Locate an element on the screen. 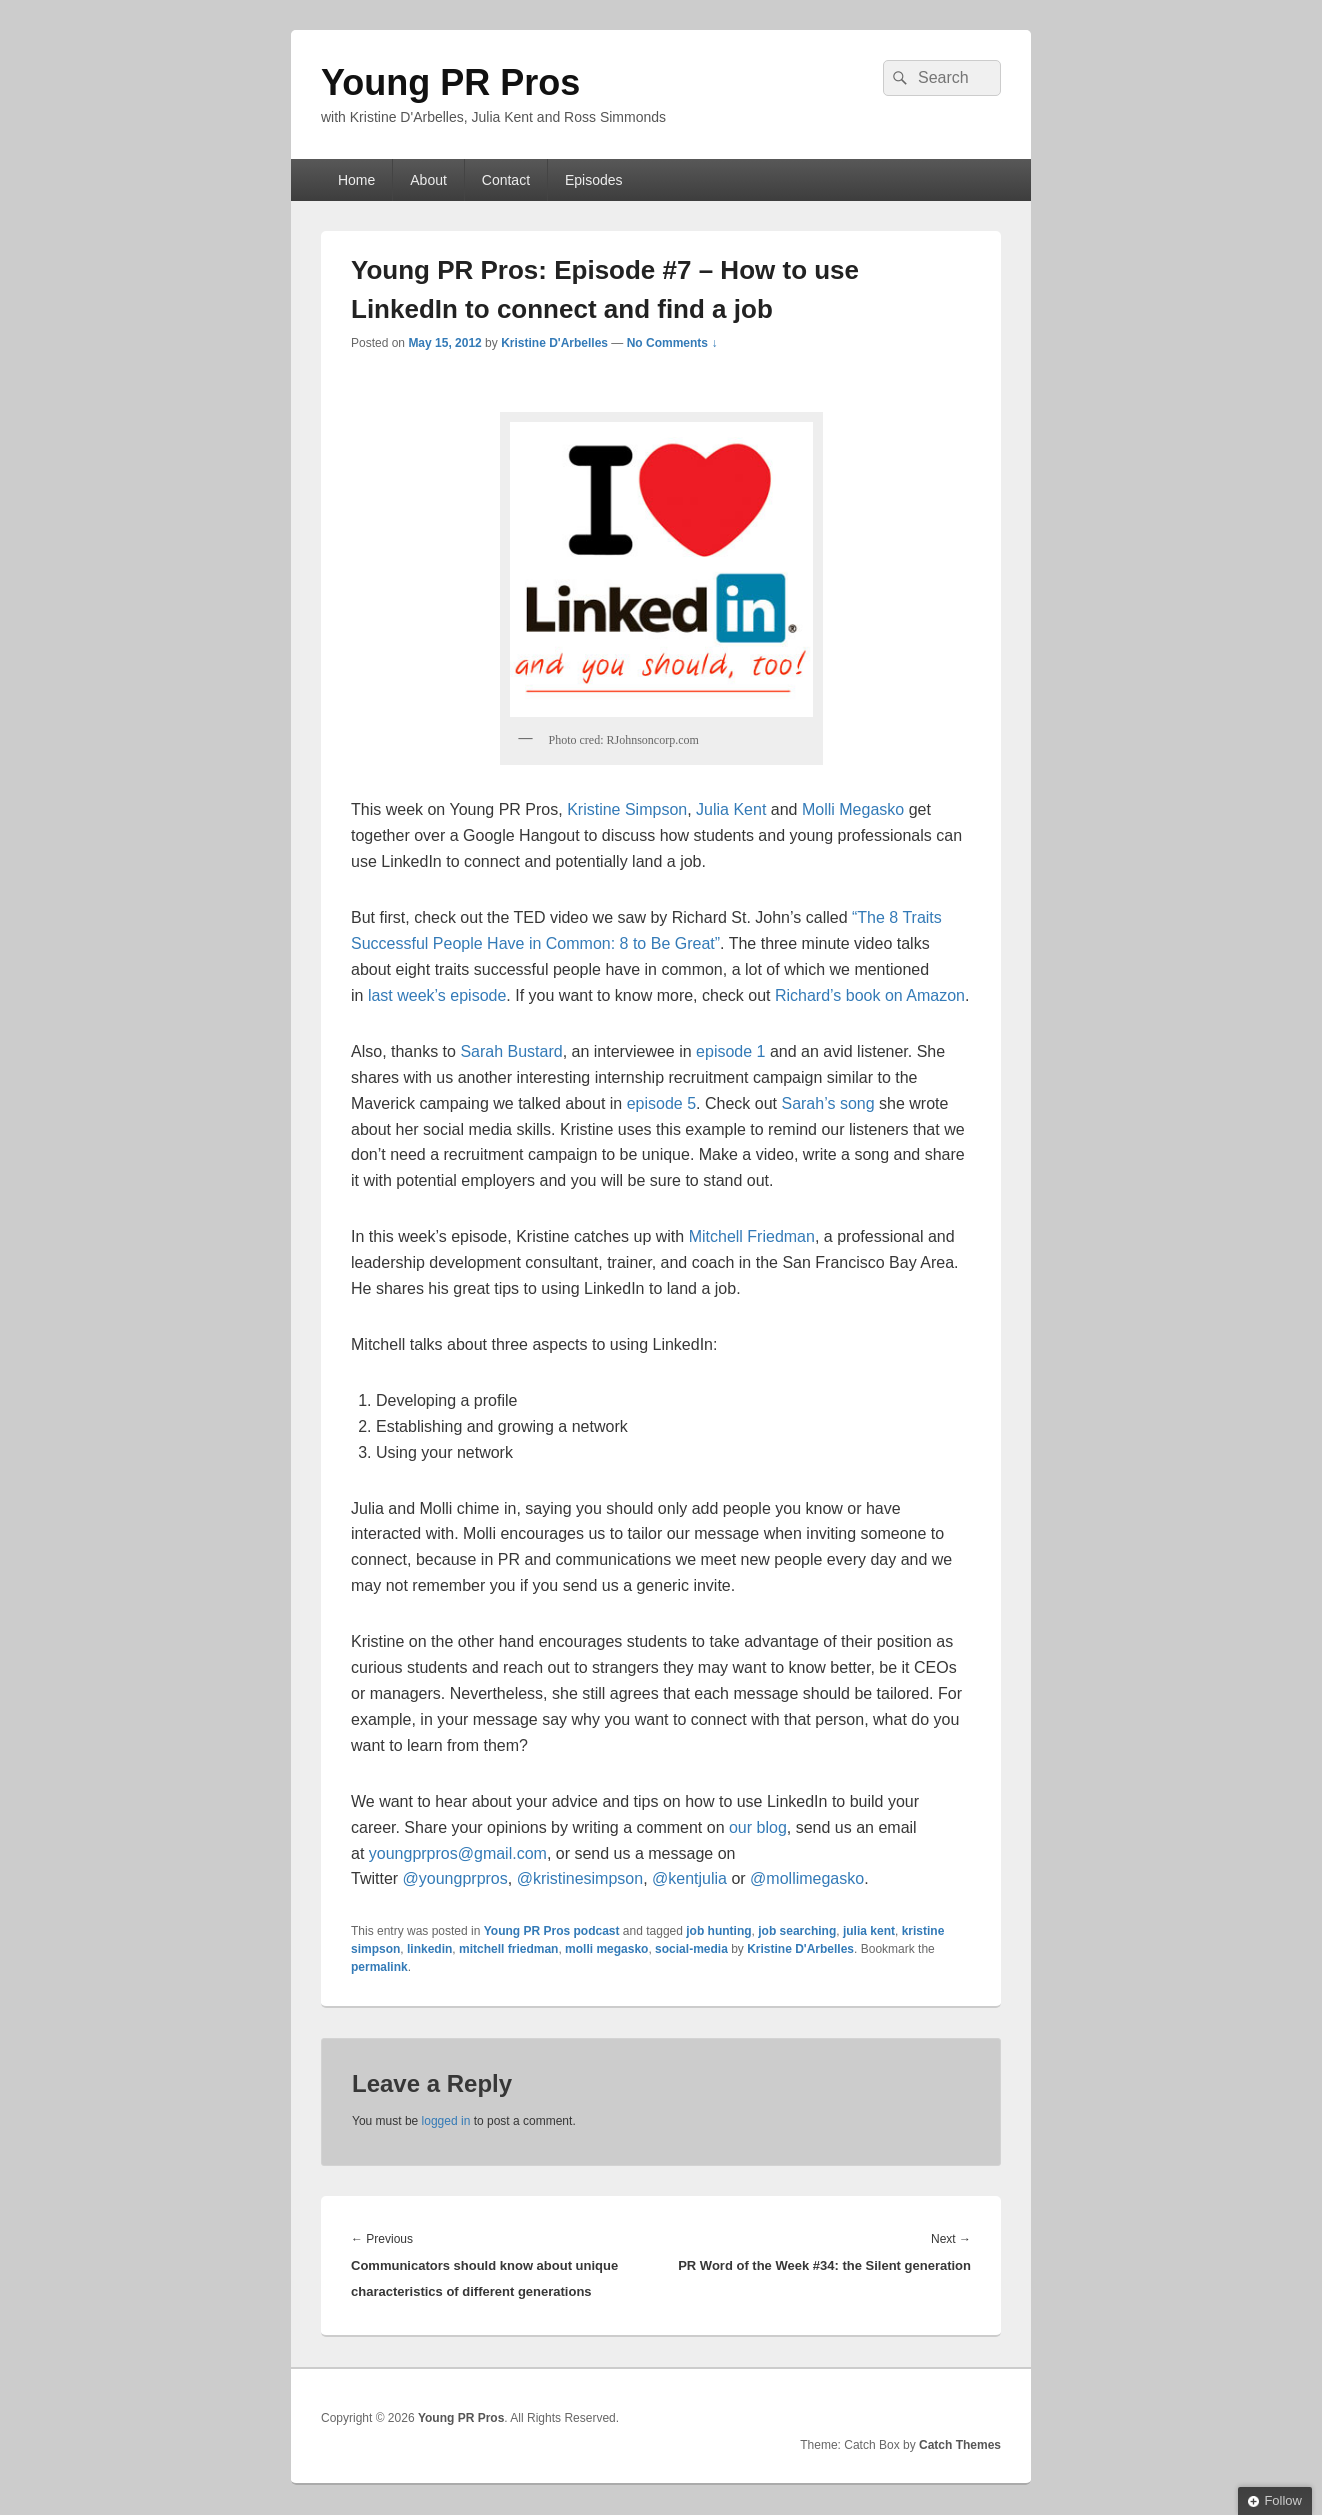  Julia Kent is located at coordinates (731, 809).